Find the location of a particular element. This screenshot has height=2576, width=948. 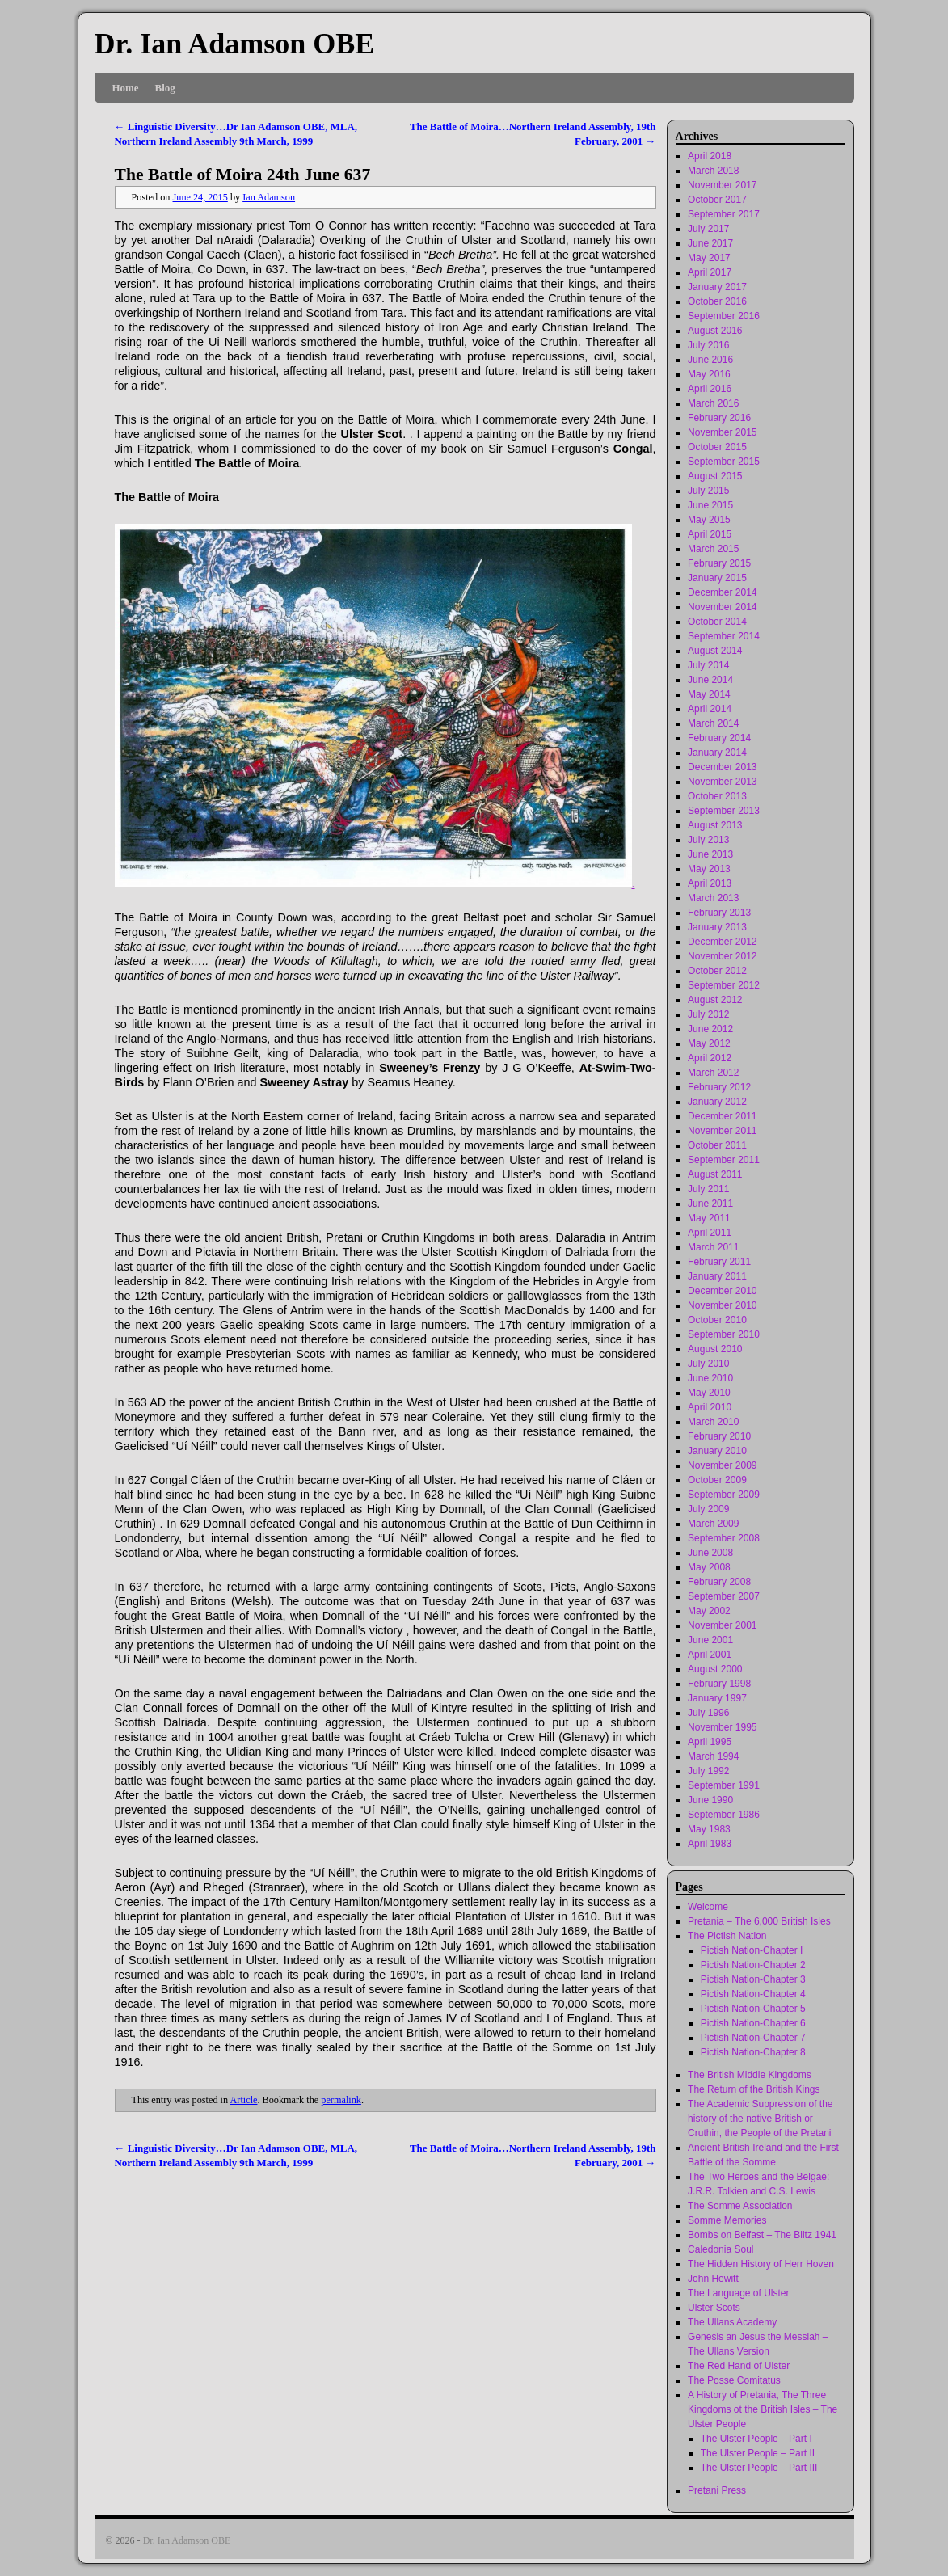

June 2001 is located at coordinates (710, 1640).